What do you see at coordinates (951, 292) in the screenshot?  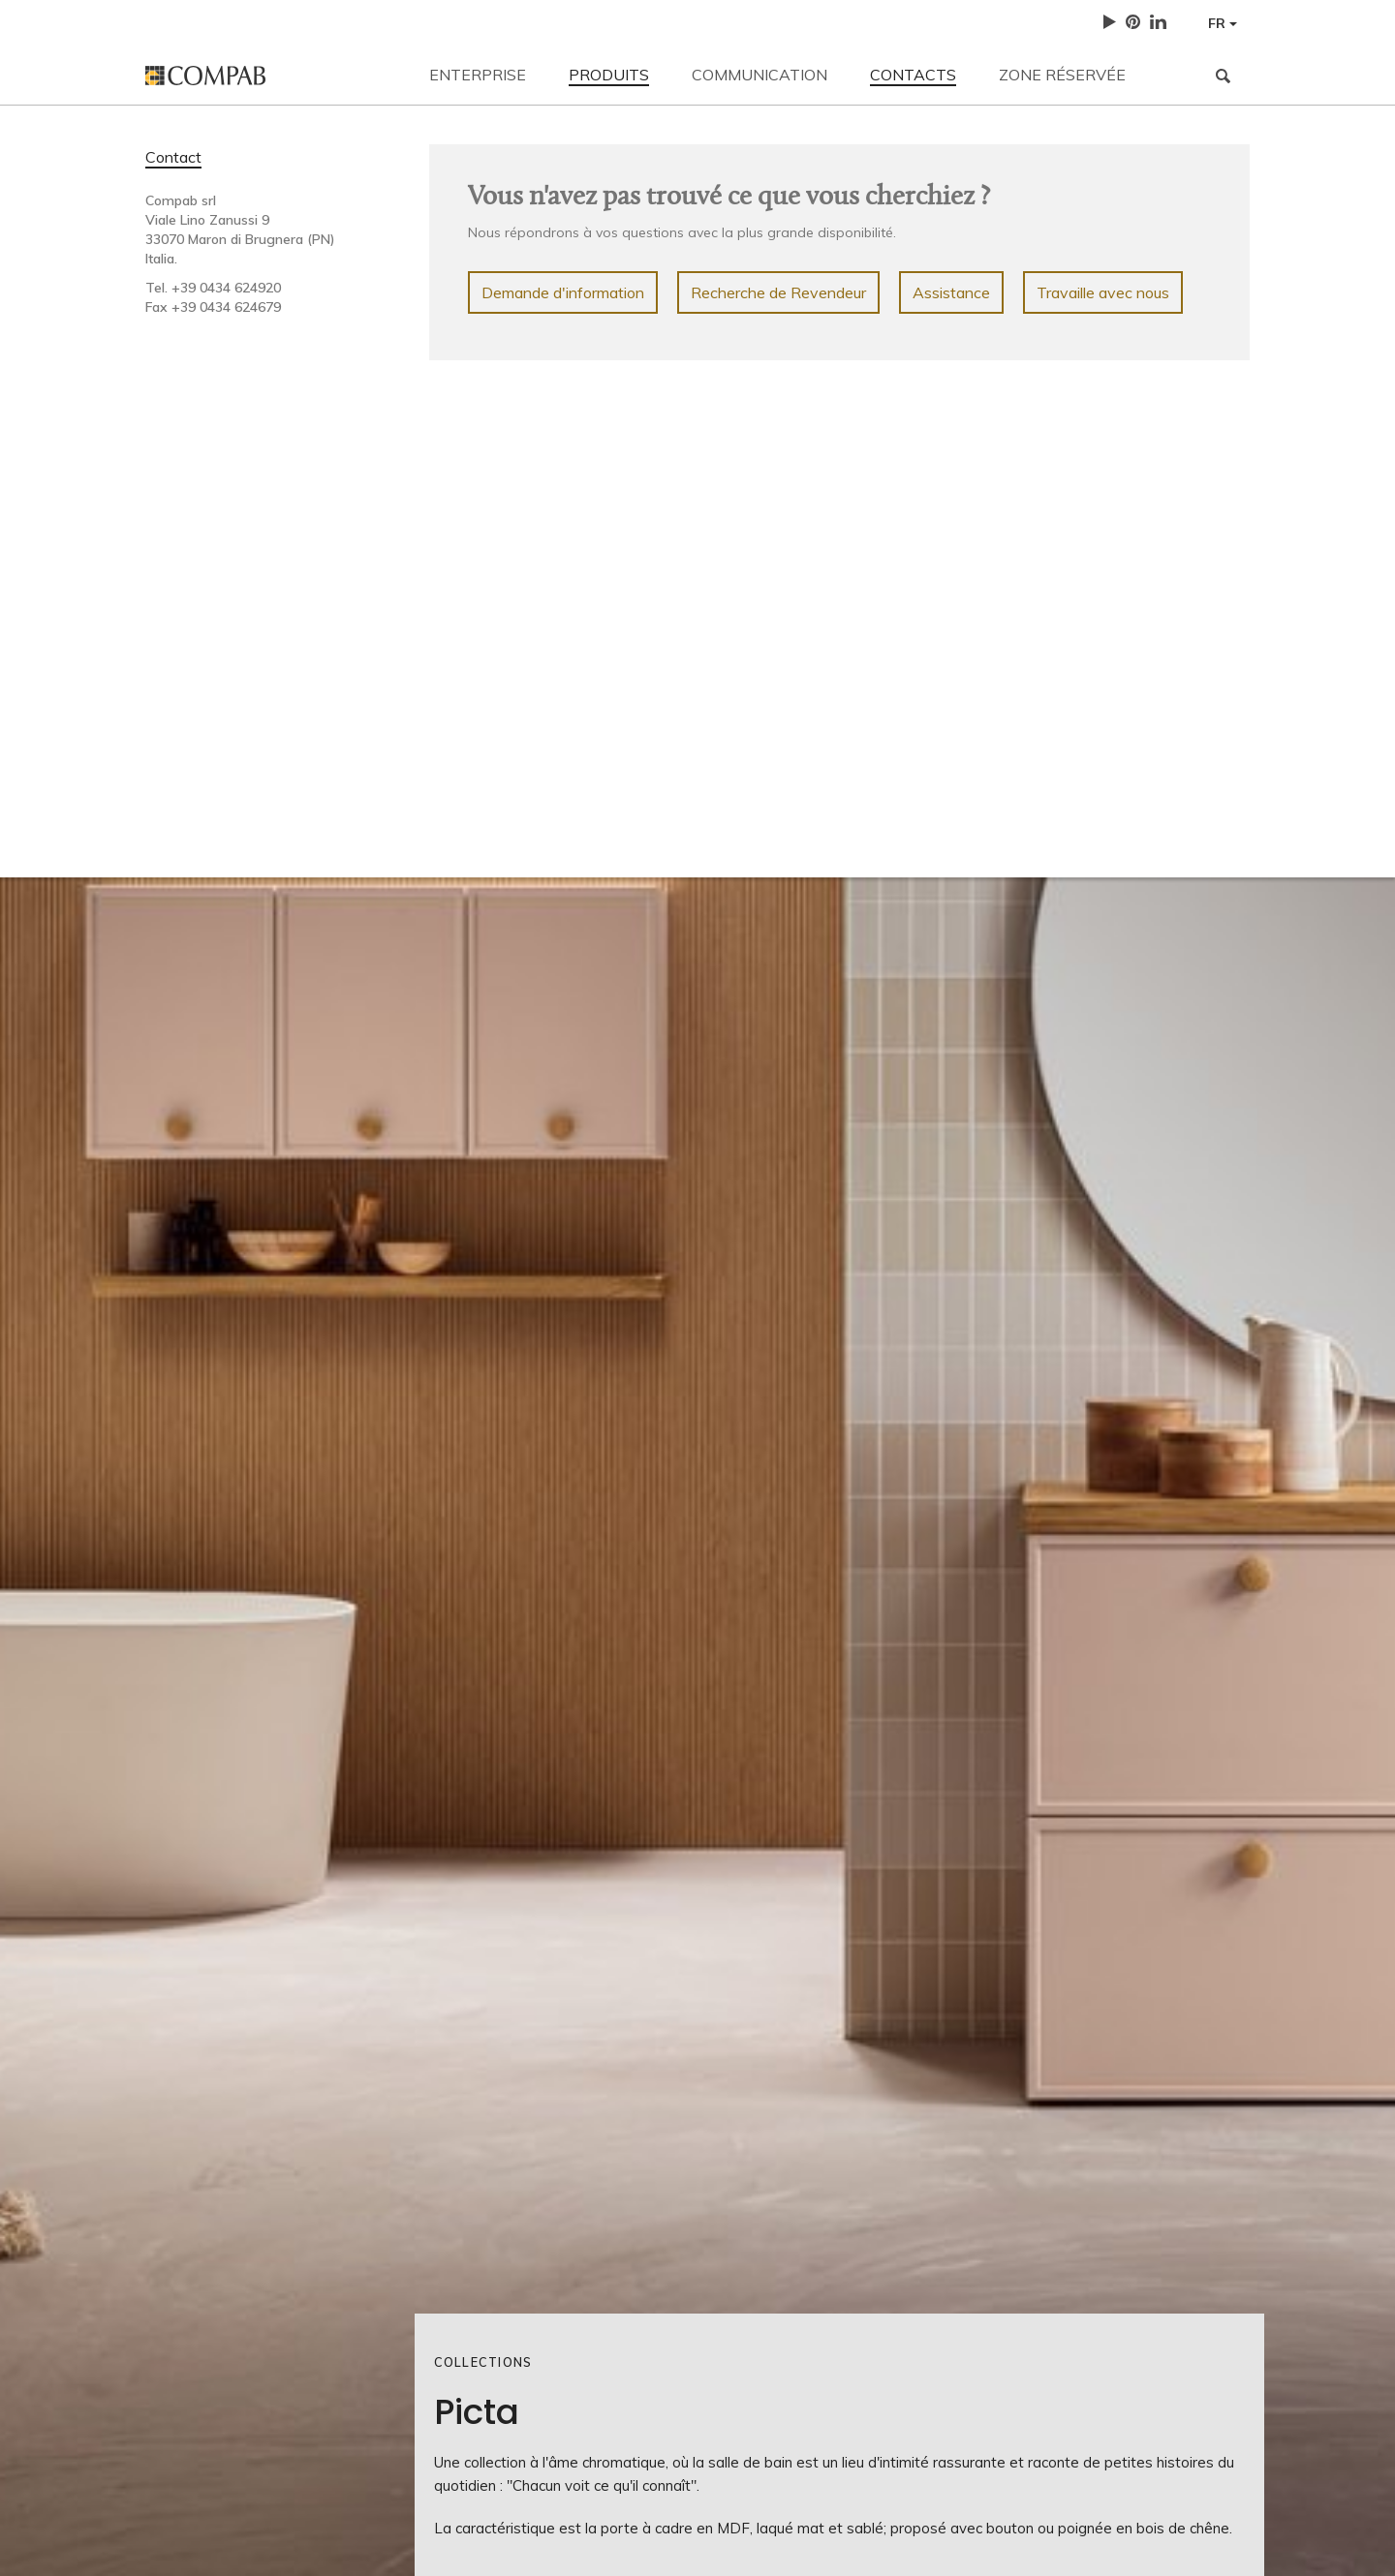 I see `Assistance` at bounding box center [951, 292].